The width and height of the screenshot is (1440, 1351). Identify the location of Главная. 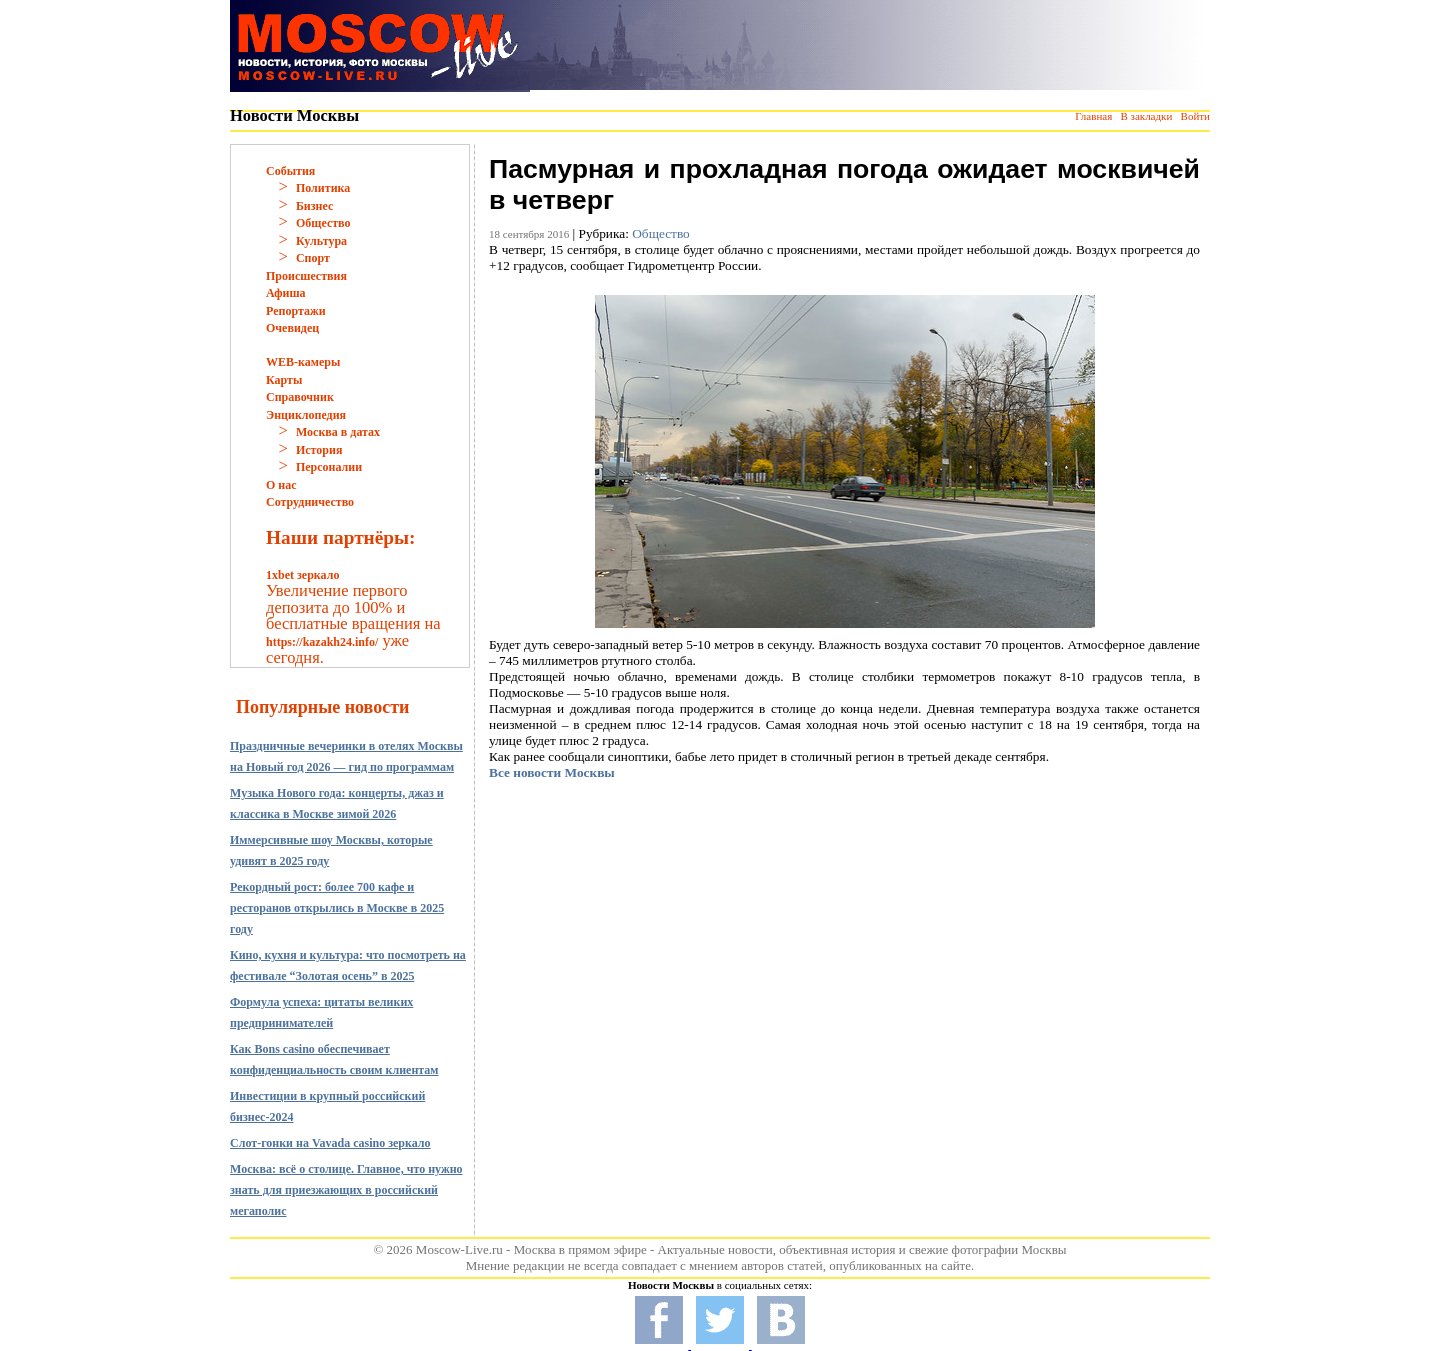
(1093, 116).